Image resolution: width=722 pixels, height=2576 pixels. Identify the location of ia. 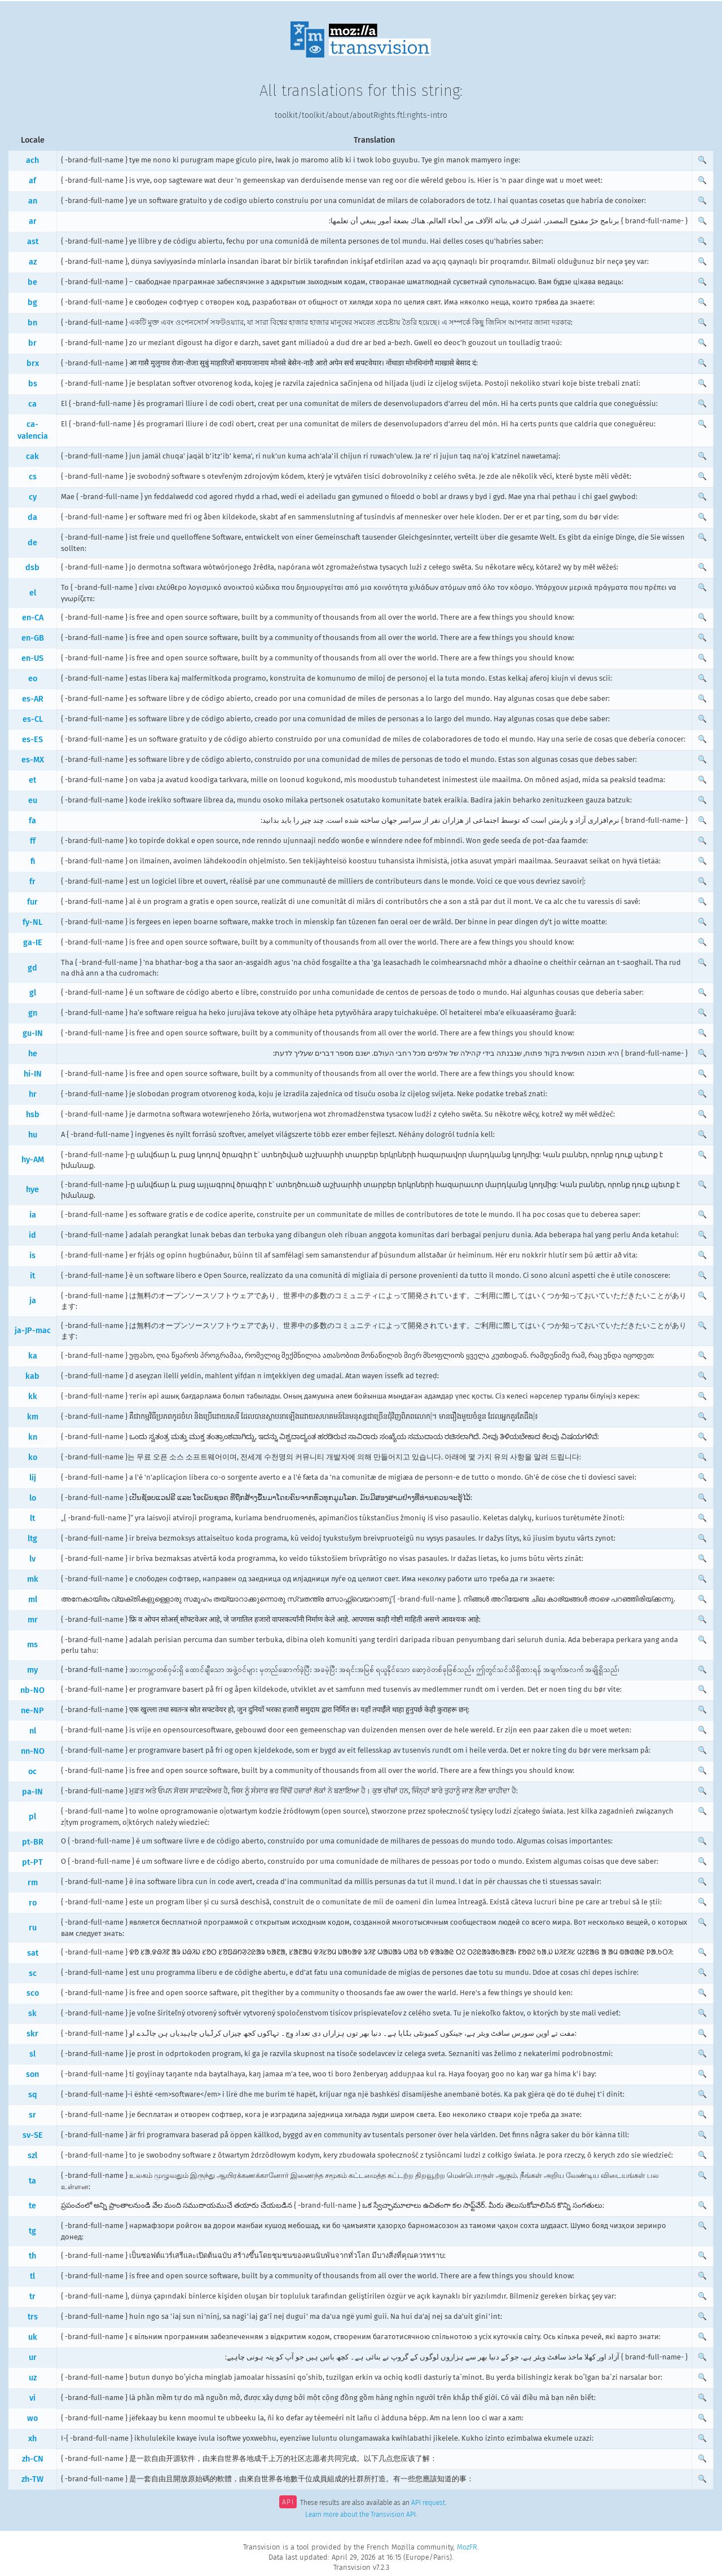
(32, 1215).